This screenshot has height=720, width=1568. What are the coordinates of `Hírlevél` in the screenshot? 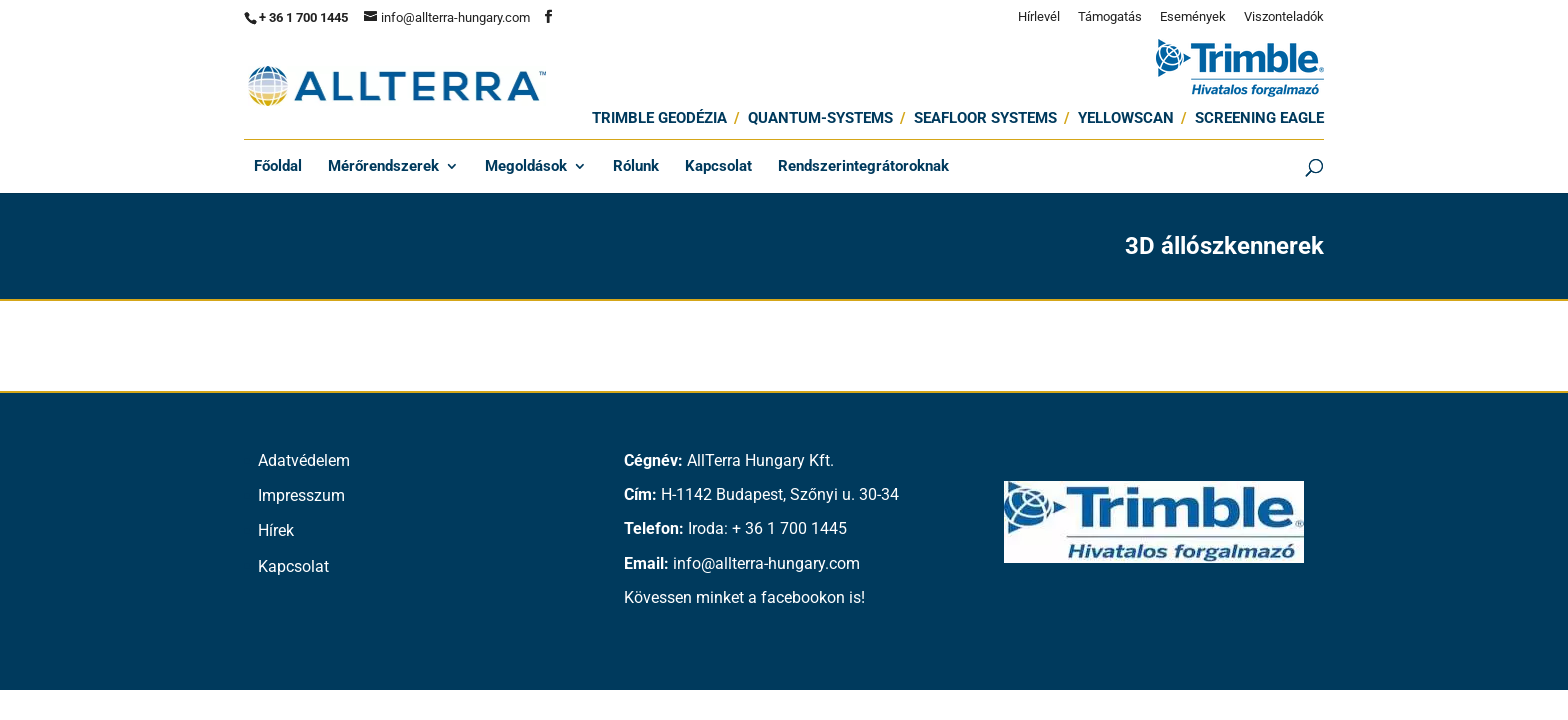 It's located at (1039, 17).